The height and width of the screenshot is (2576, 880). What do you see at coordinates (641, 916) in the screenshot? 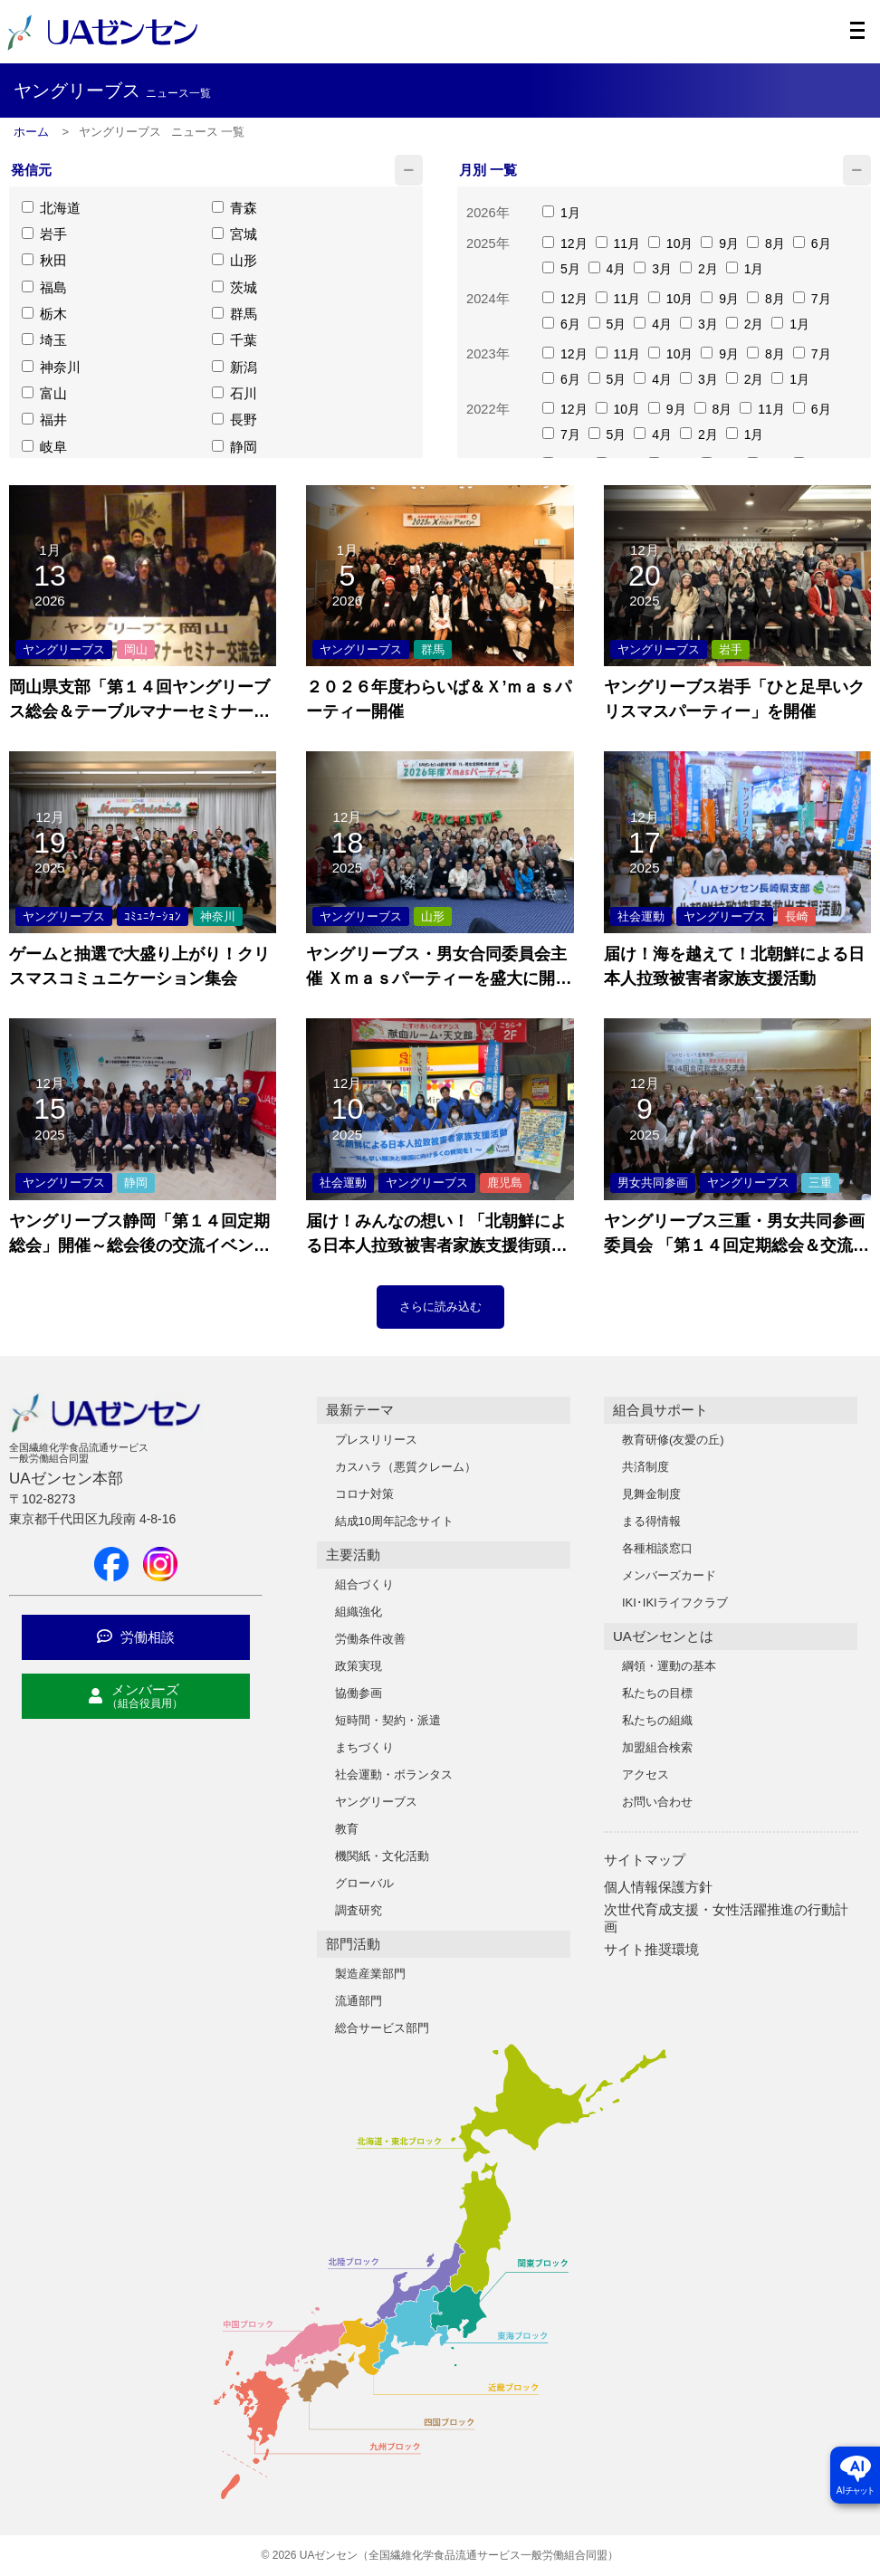
I see `社会運動` at bounding box center [641, 916].